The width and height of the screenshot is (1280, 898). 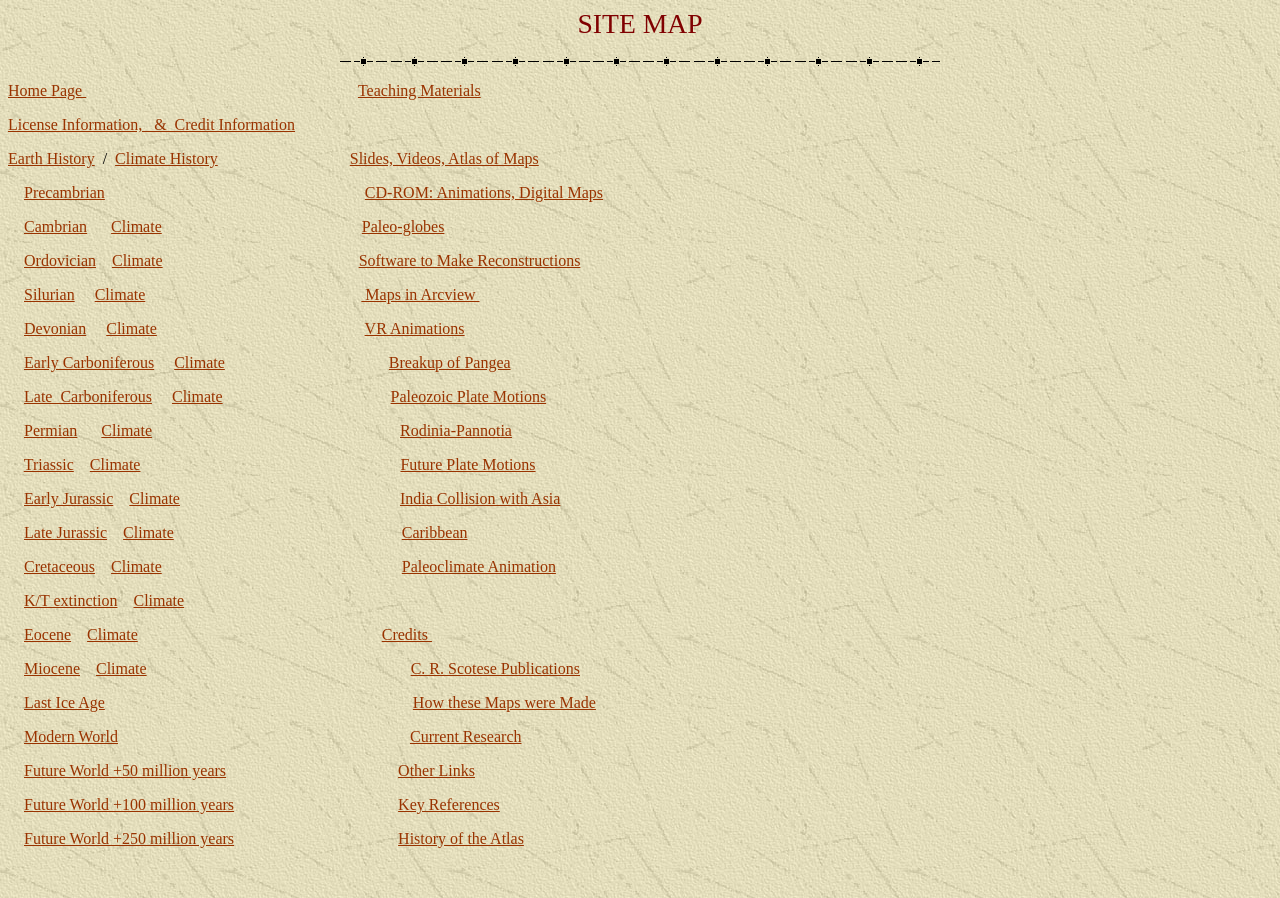 I want to click on Early Carboniferous, so click(x=89, y=362).